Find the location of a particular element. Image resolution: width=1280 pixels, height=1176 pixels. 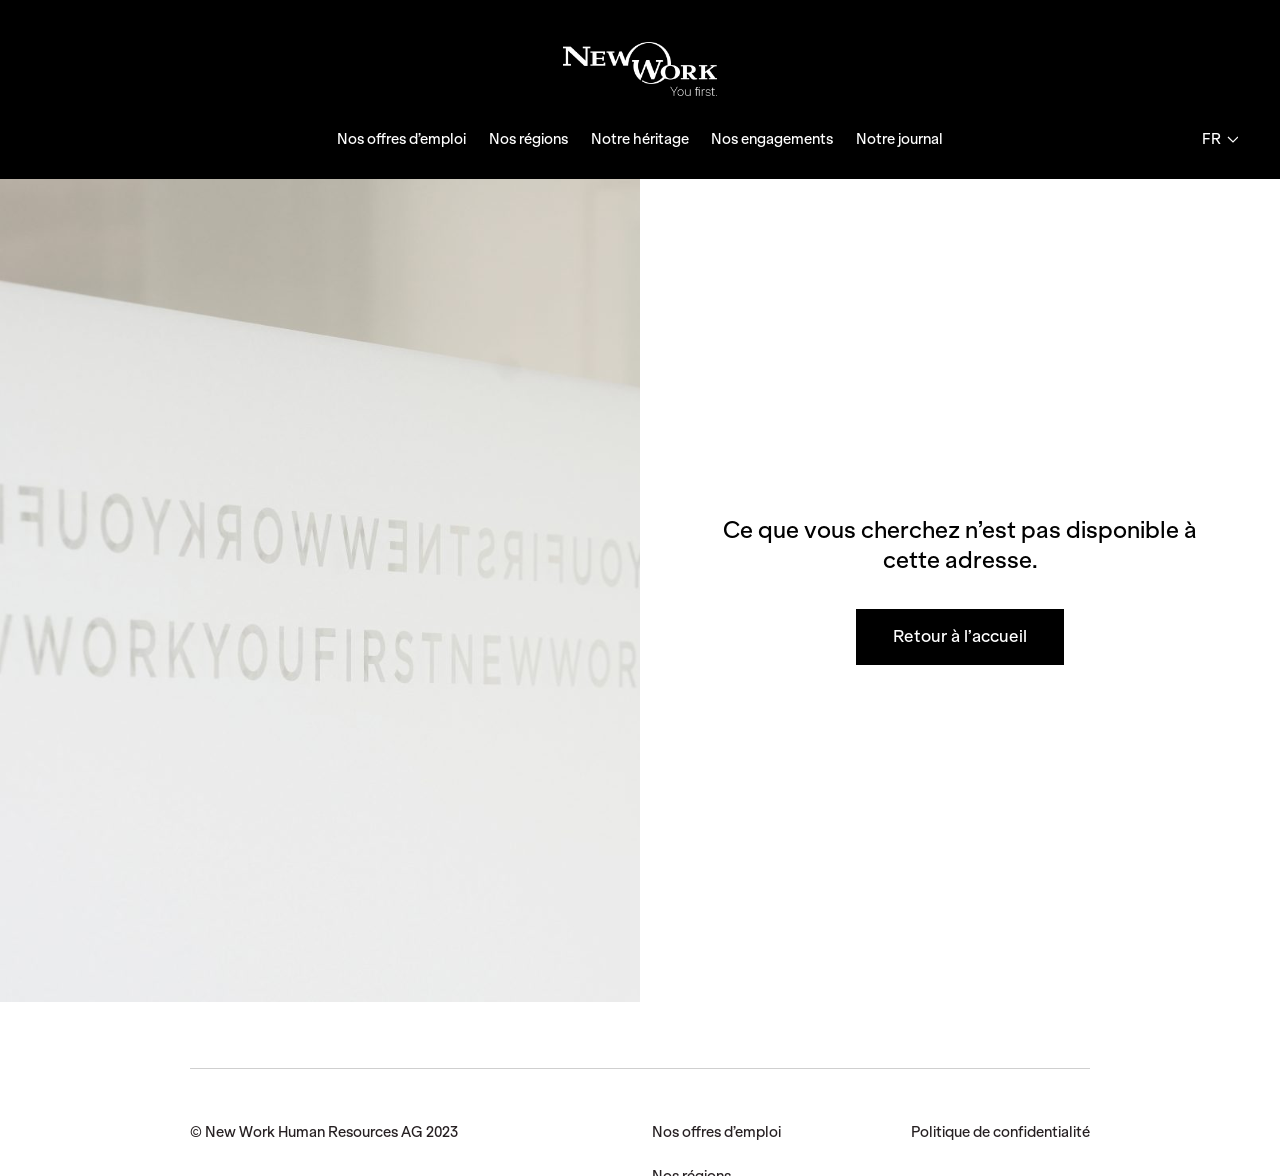

Nos offres d’emploi is located at coordinates (401, 139).